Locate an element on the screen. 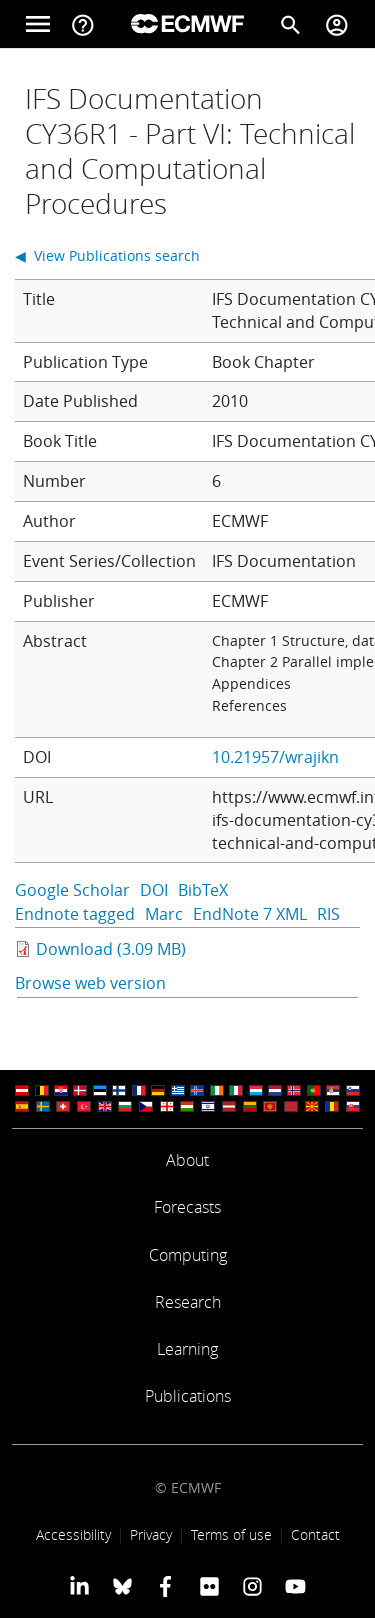 Image resolution: width=375 pixels, height=1618 pixels. [ECMWF blusky profile] is located at coordinates (122, 1586).